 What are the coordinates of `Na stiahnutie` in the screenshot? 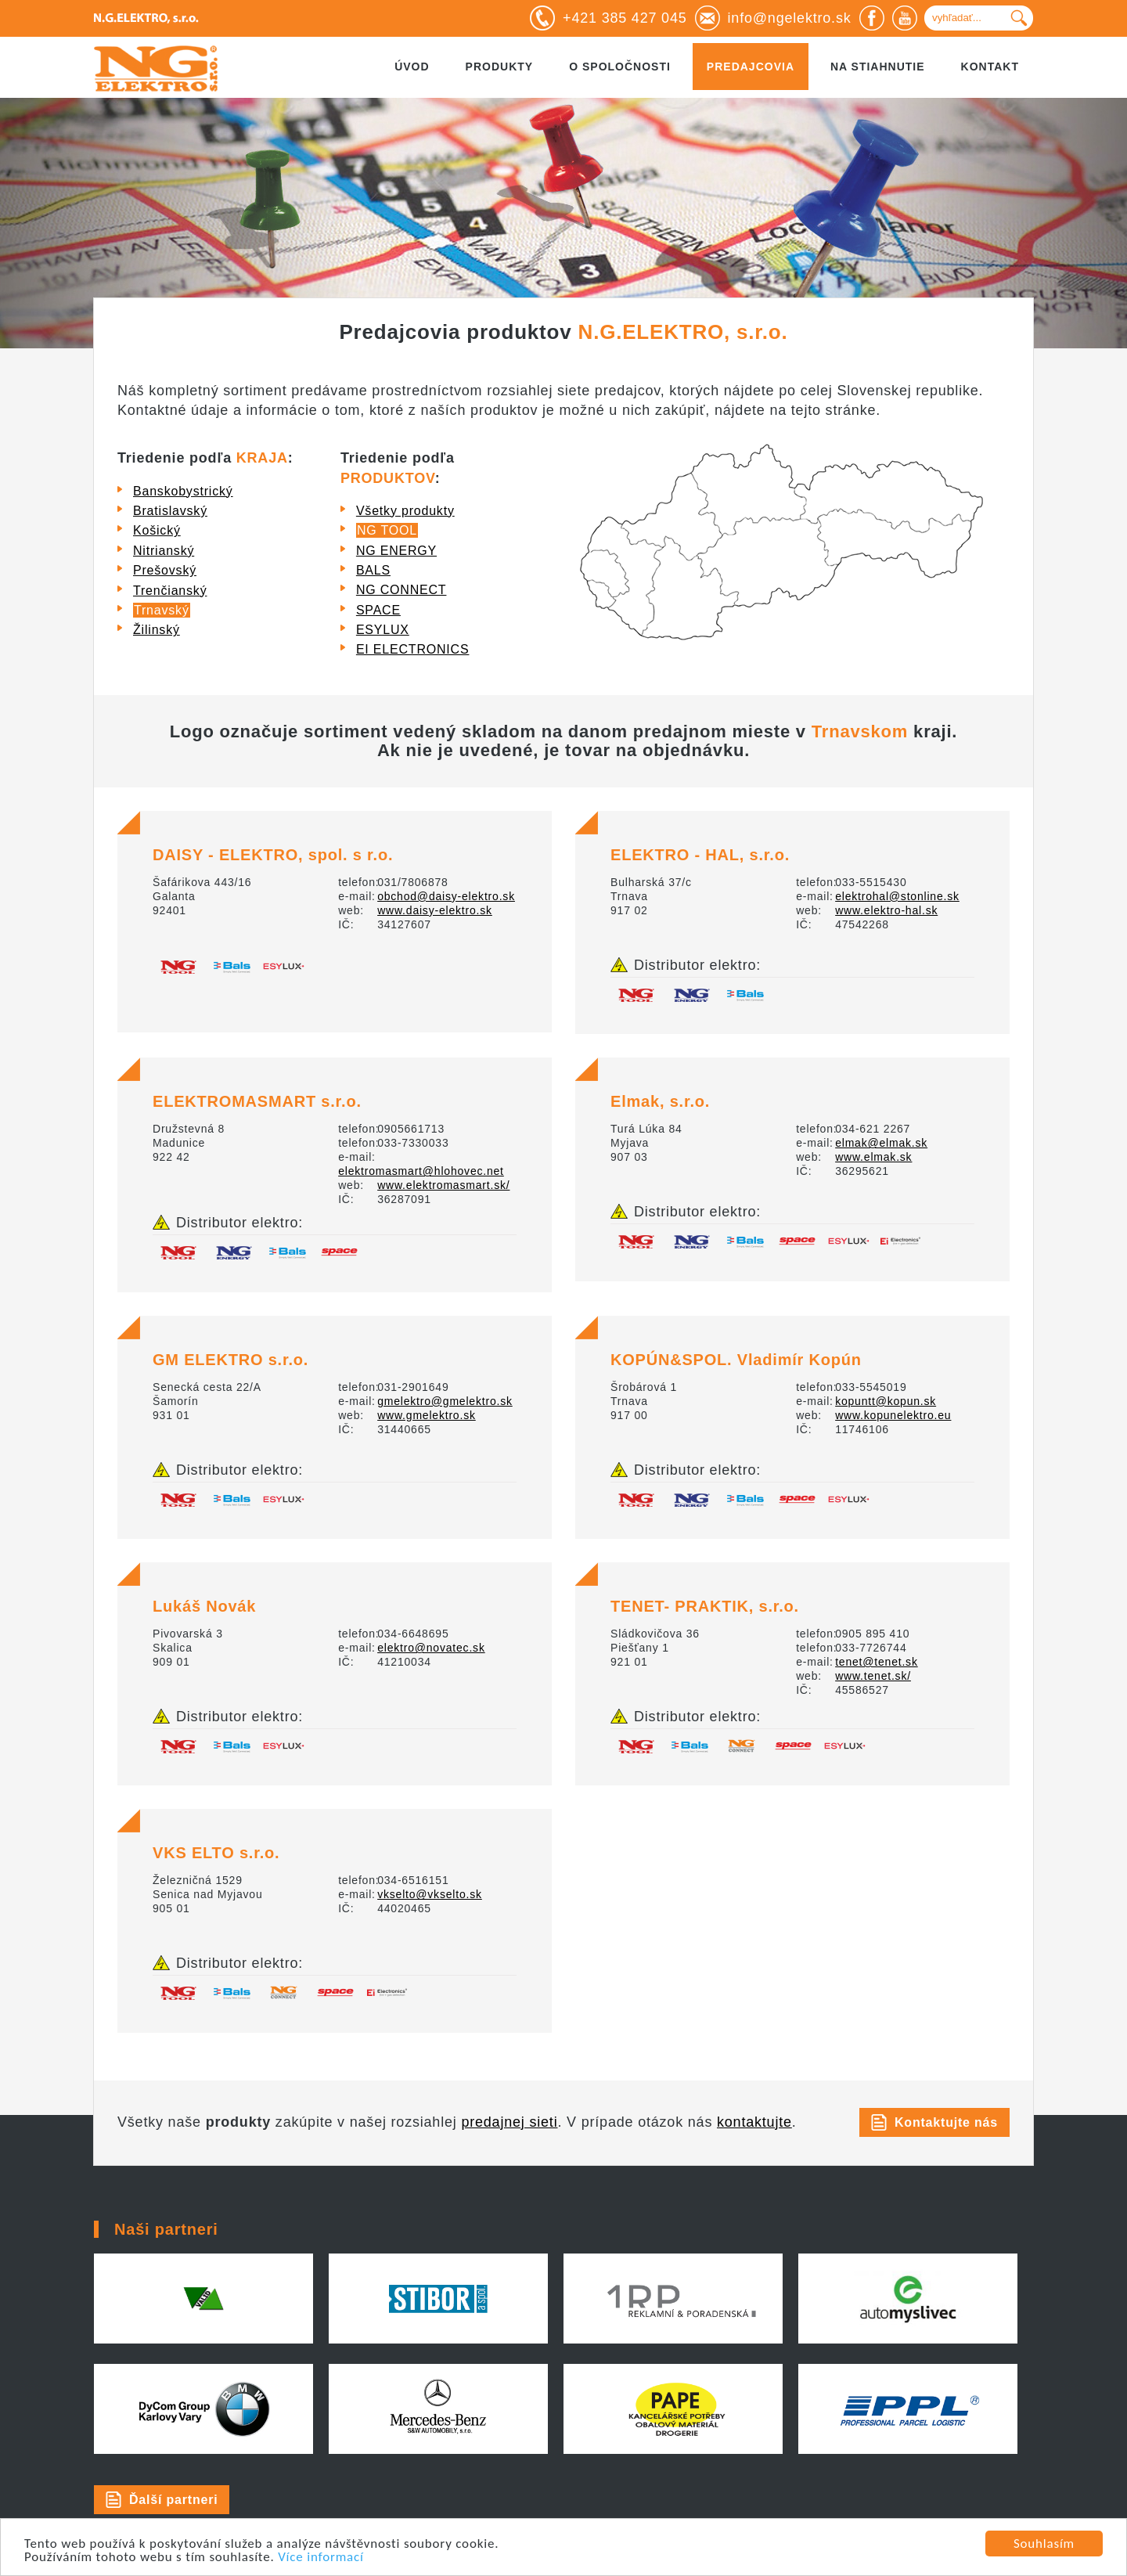 It's located at (877, 66).